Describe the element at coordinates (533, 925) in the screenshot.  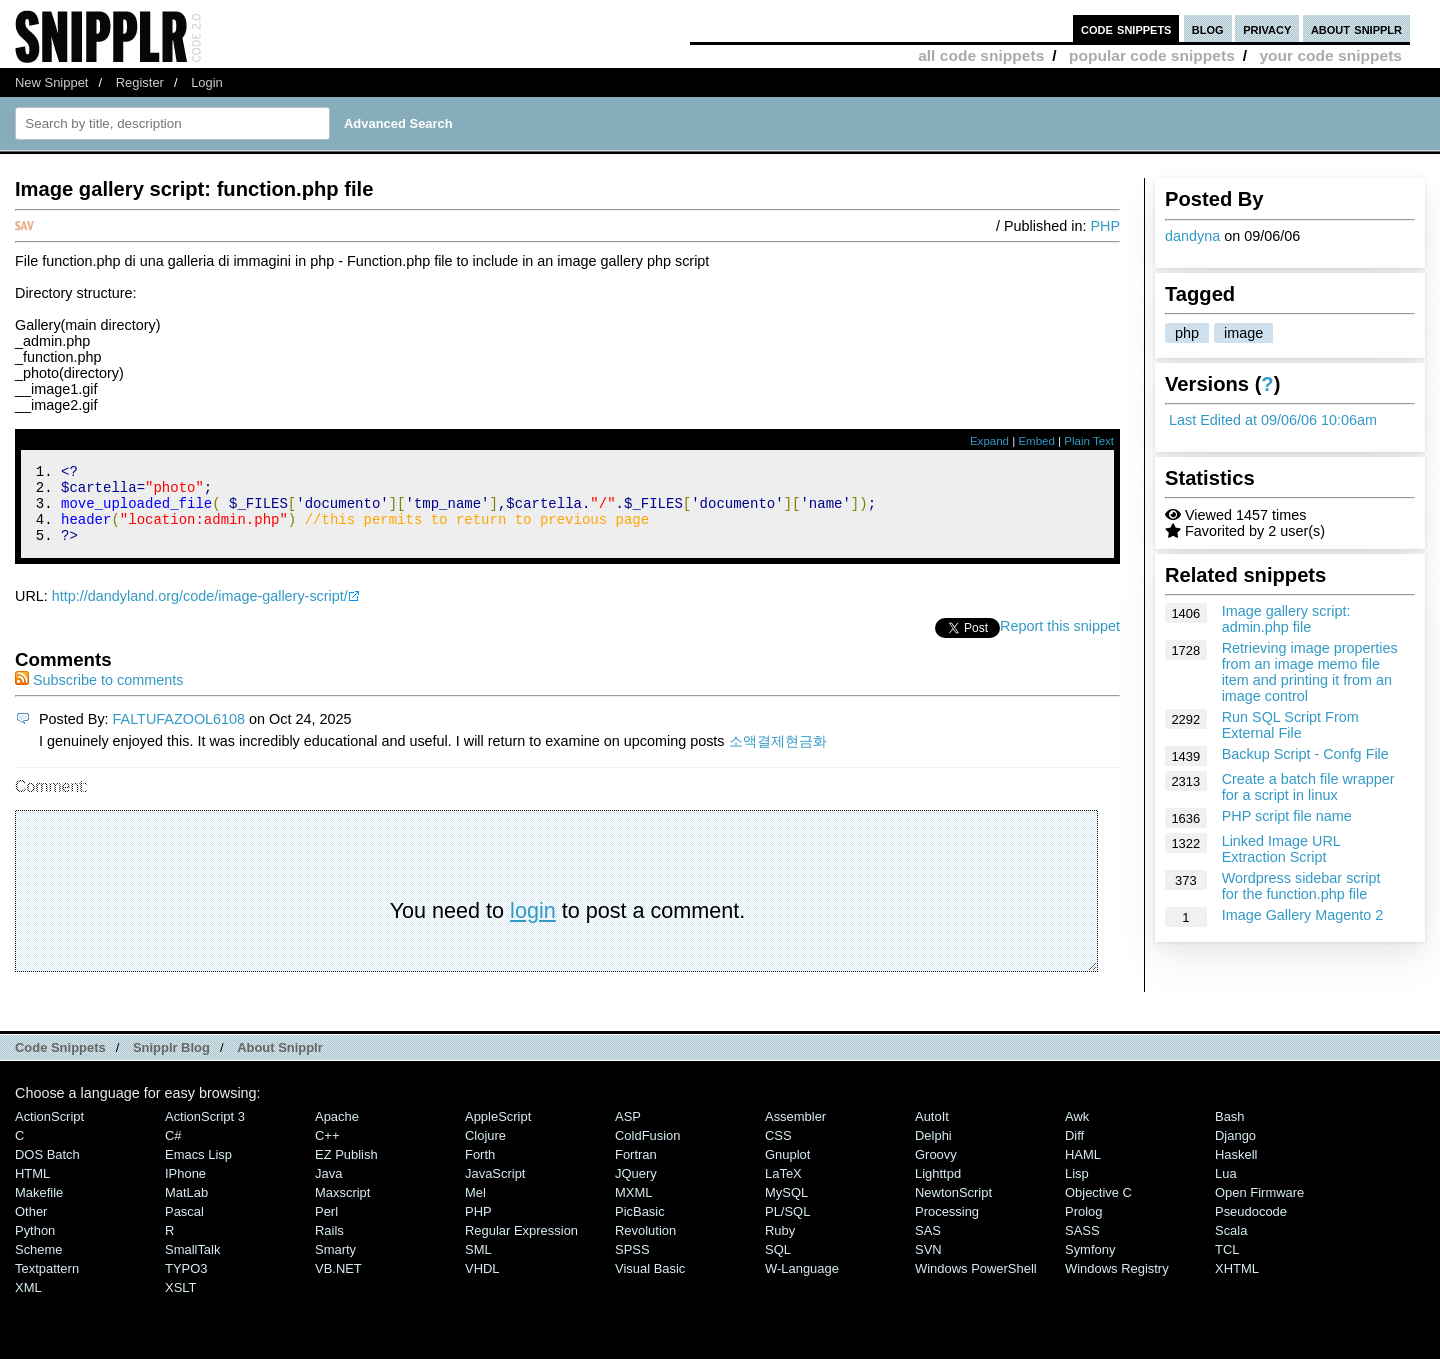
I see `login` at that location.